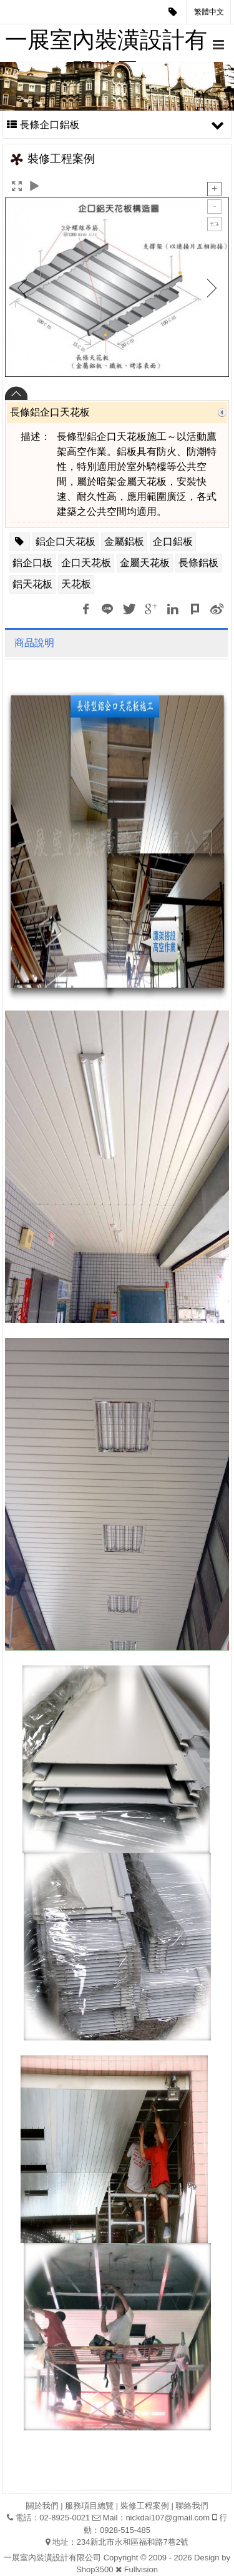 The height and width of the screenshot is (2576, 234). Describe the element at coordinates (209, 11) in the screenshot. I see `繁體中文` at that location.